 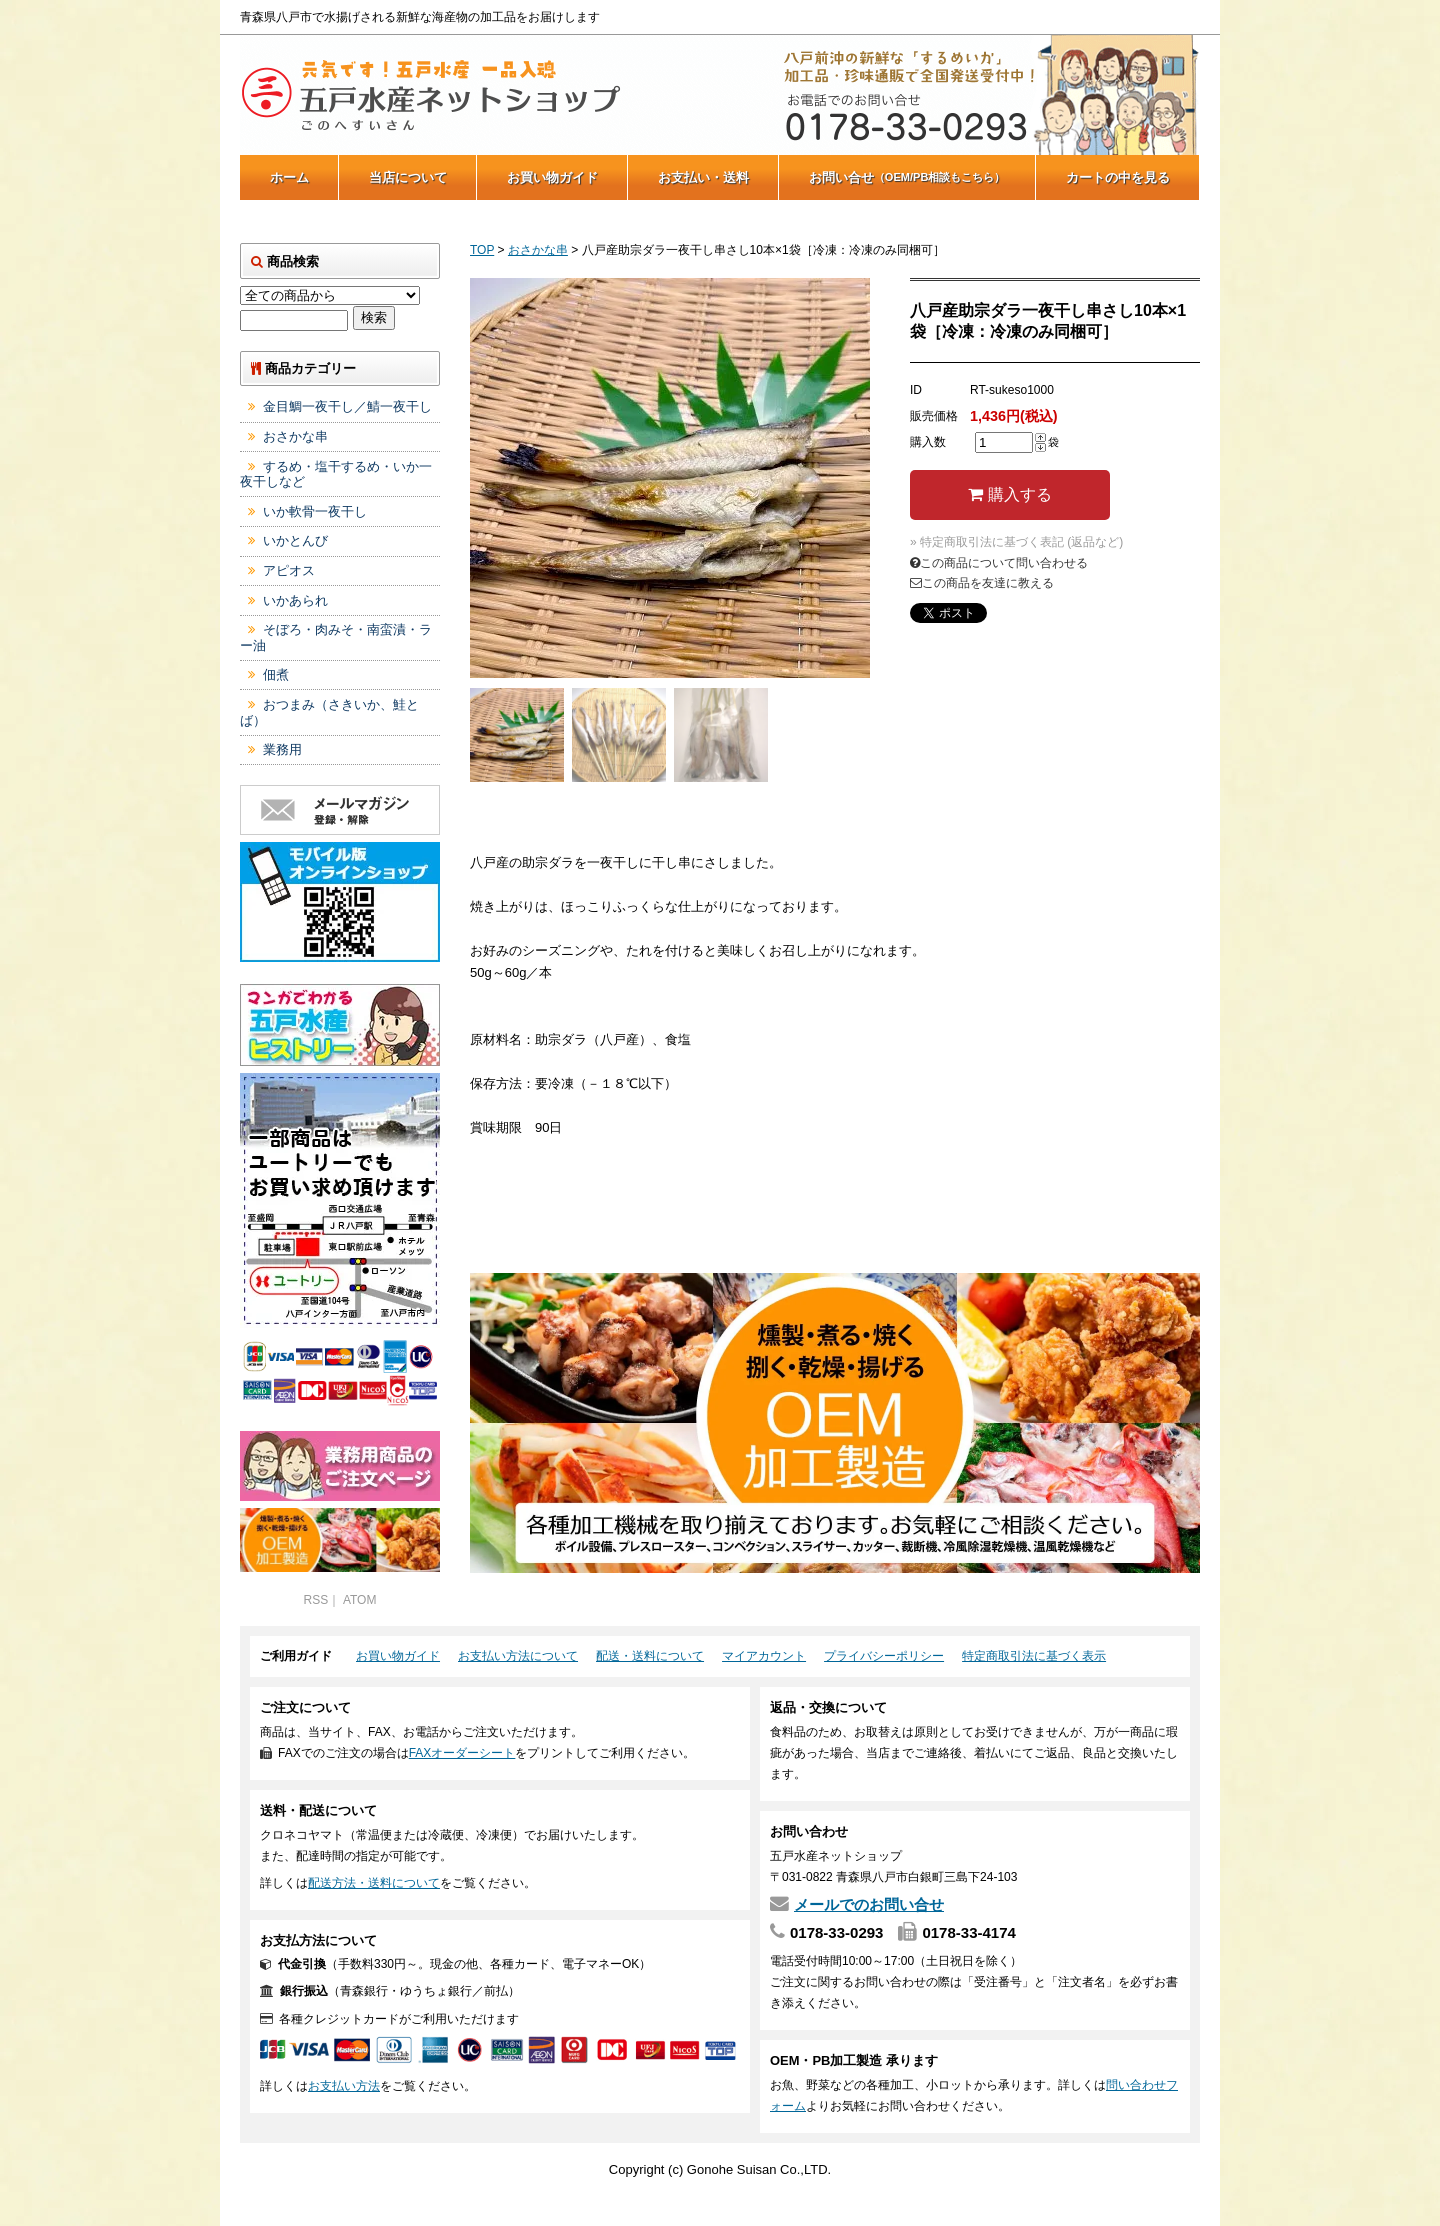 What do you see at coordinates (295, 540) in the screenshot?
I see `いかとんび` at bounding box center [295, 540].